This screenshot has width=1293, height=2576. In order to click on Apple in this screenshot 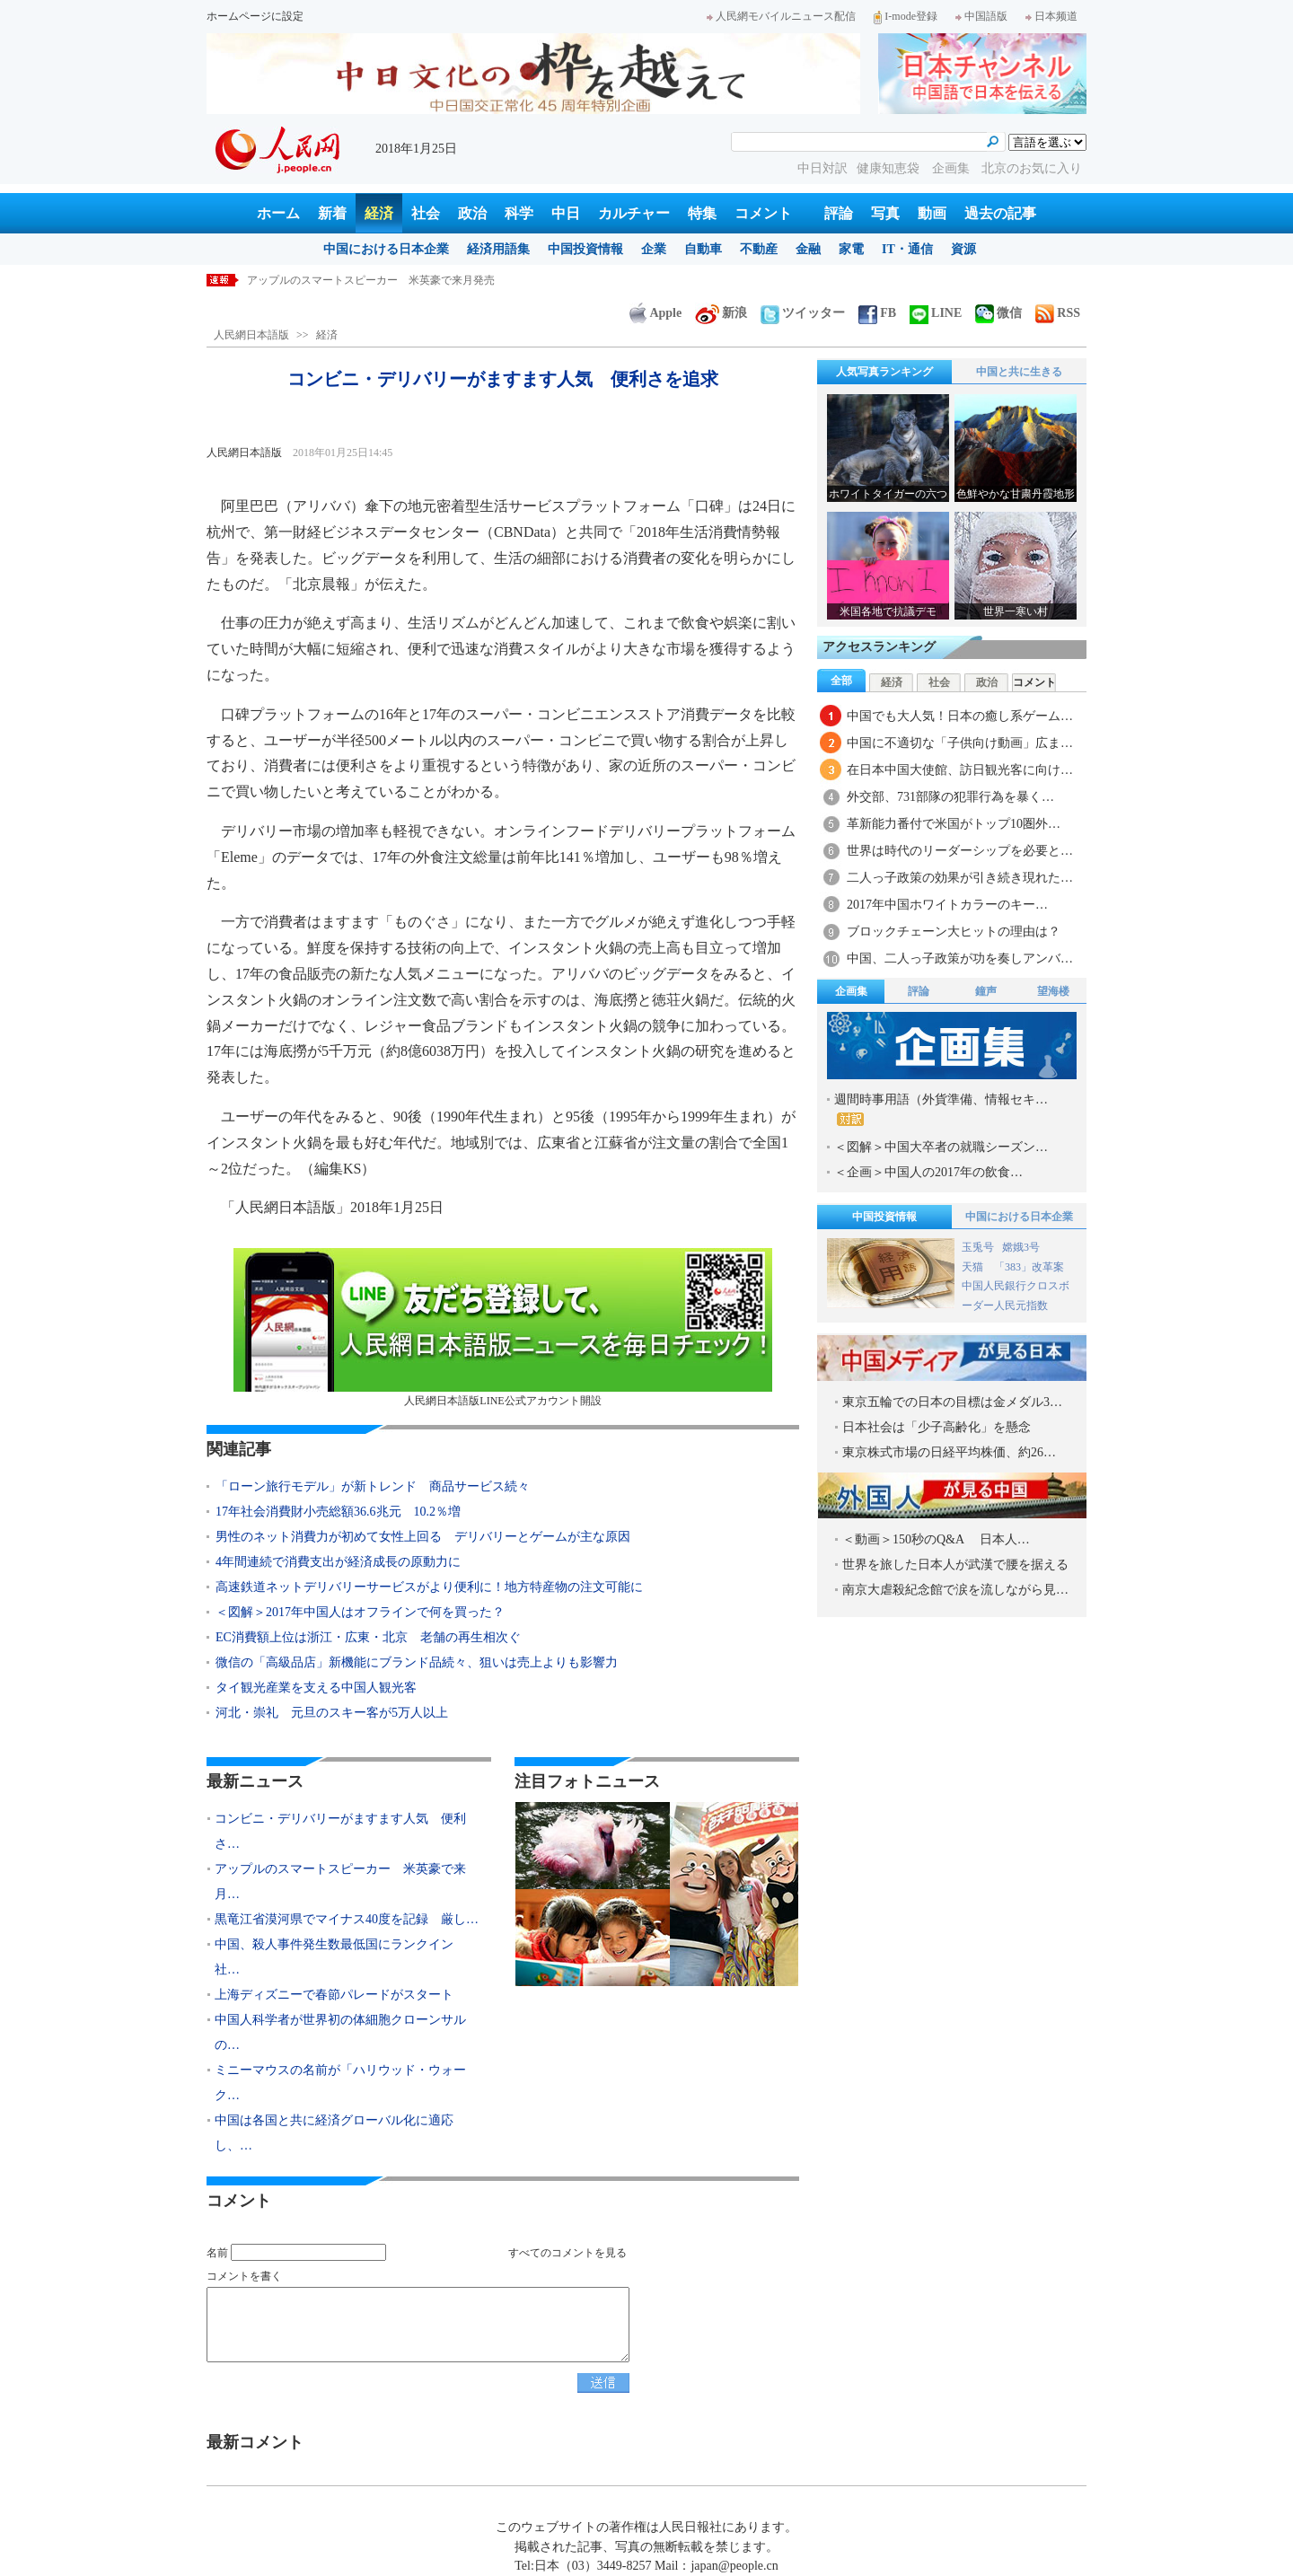, I will do `click(655, 313)`.